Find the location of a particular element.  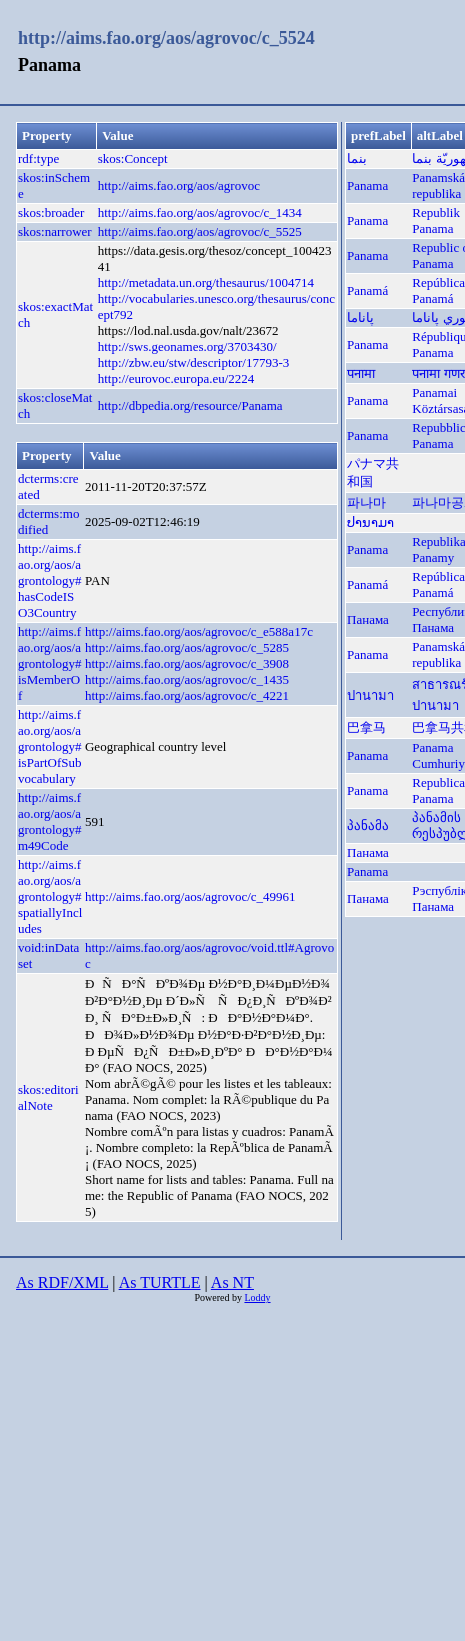

Powered by is located at coordinates (219, 1297).